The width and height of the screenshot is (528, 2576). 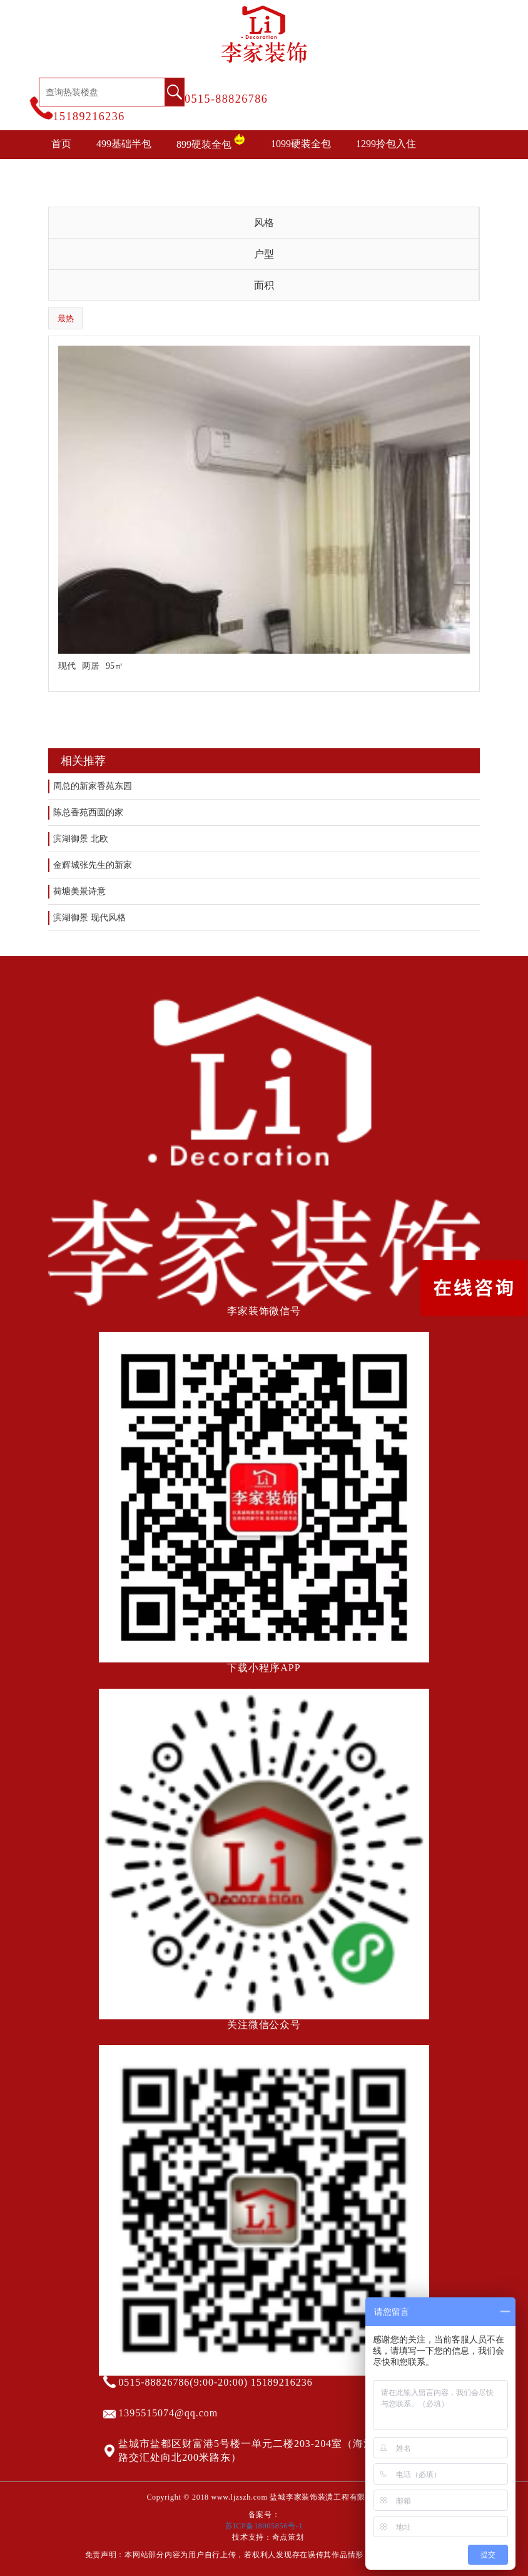 I want to click on 滨湖御景 现代风格, so click(x=89, y=917).